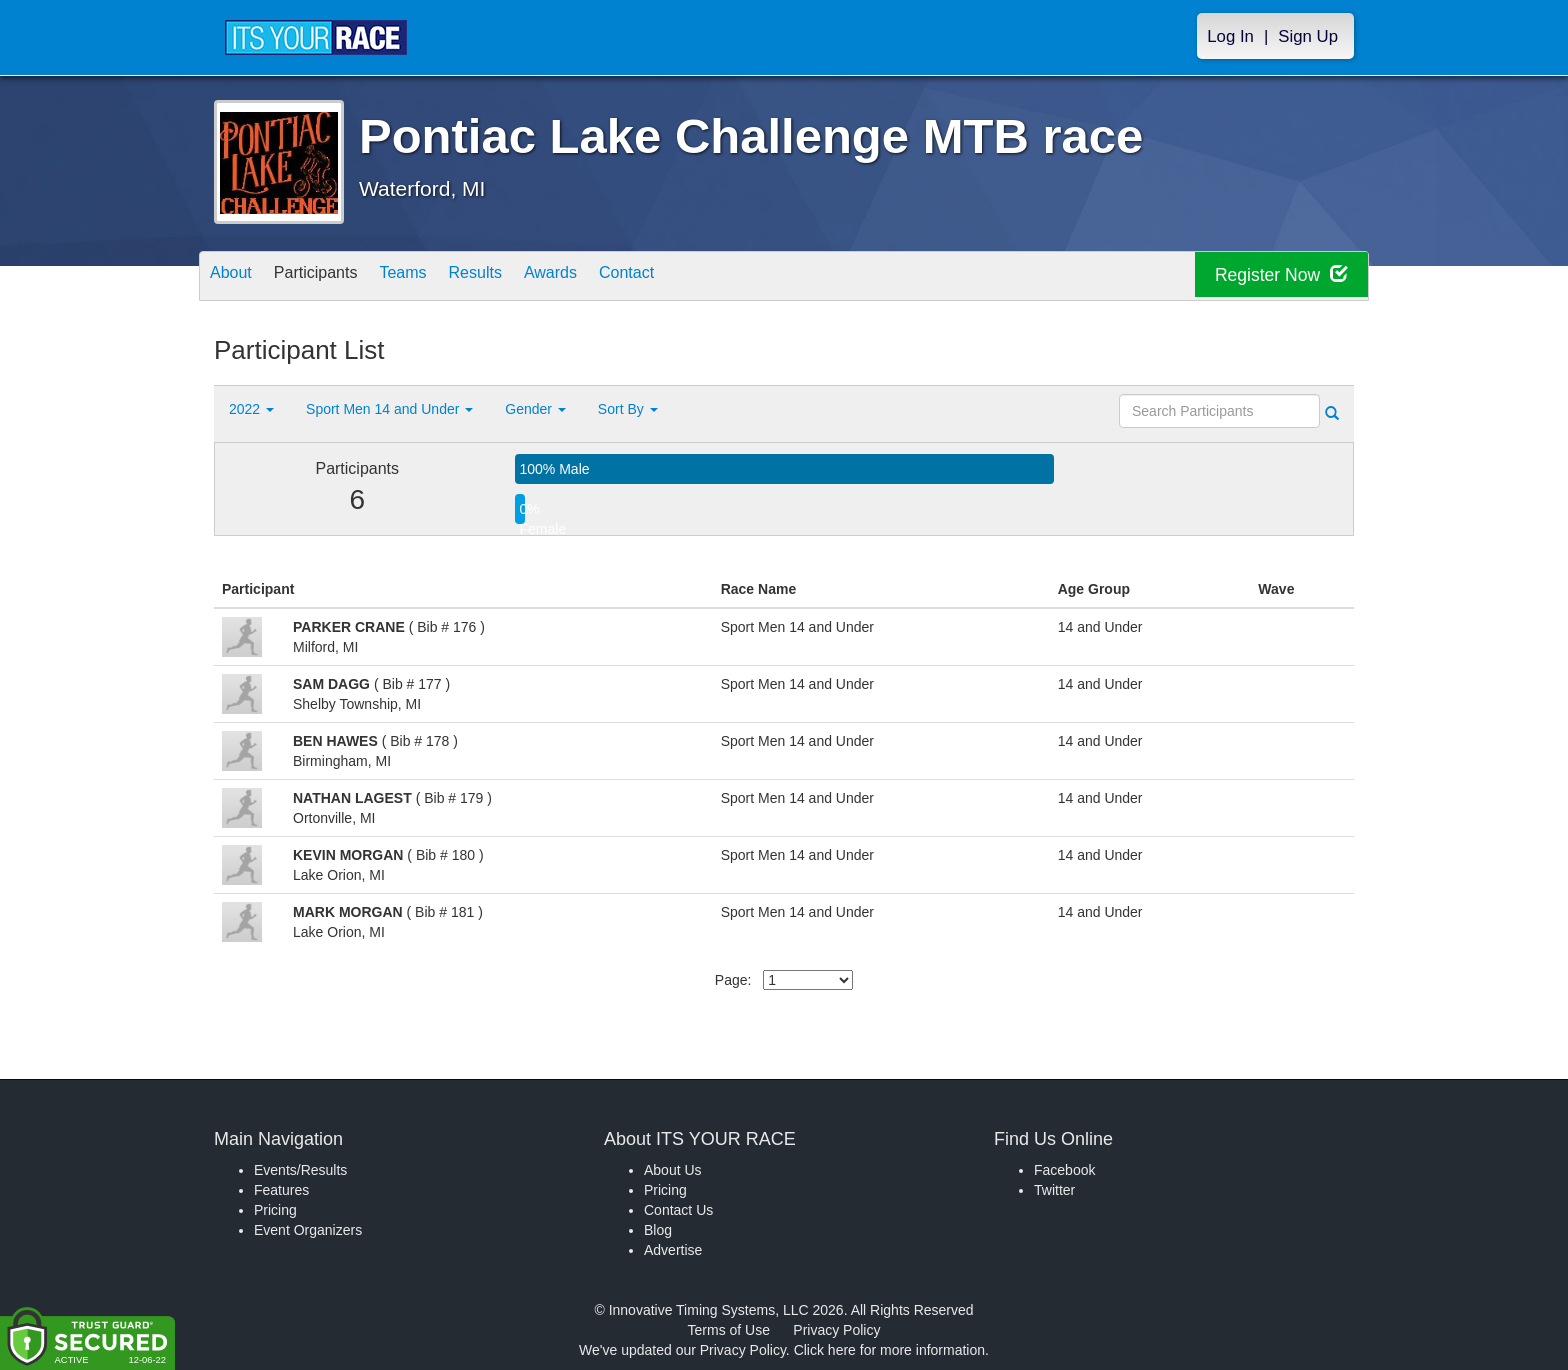 This screenshot has width=1568, height=1370. Describe the element at coordinates (1230, 36) in the screenshot. I see `Log In` at that location.